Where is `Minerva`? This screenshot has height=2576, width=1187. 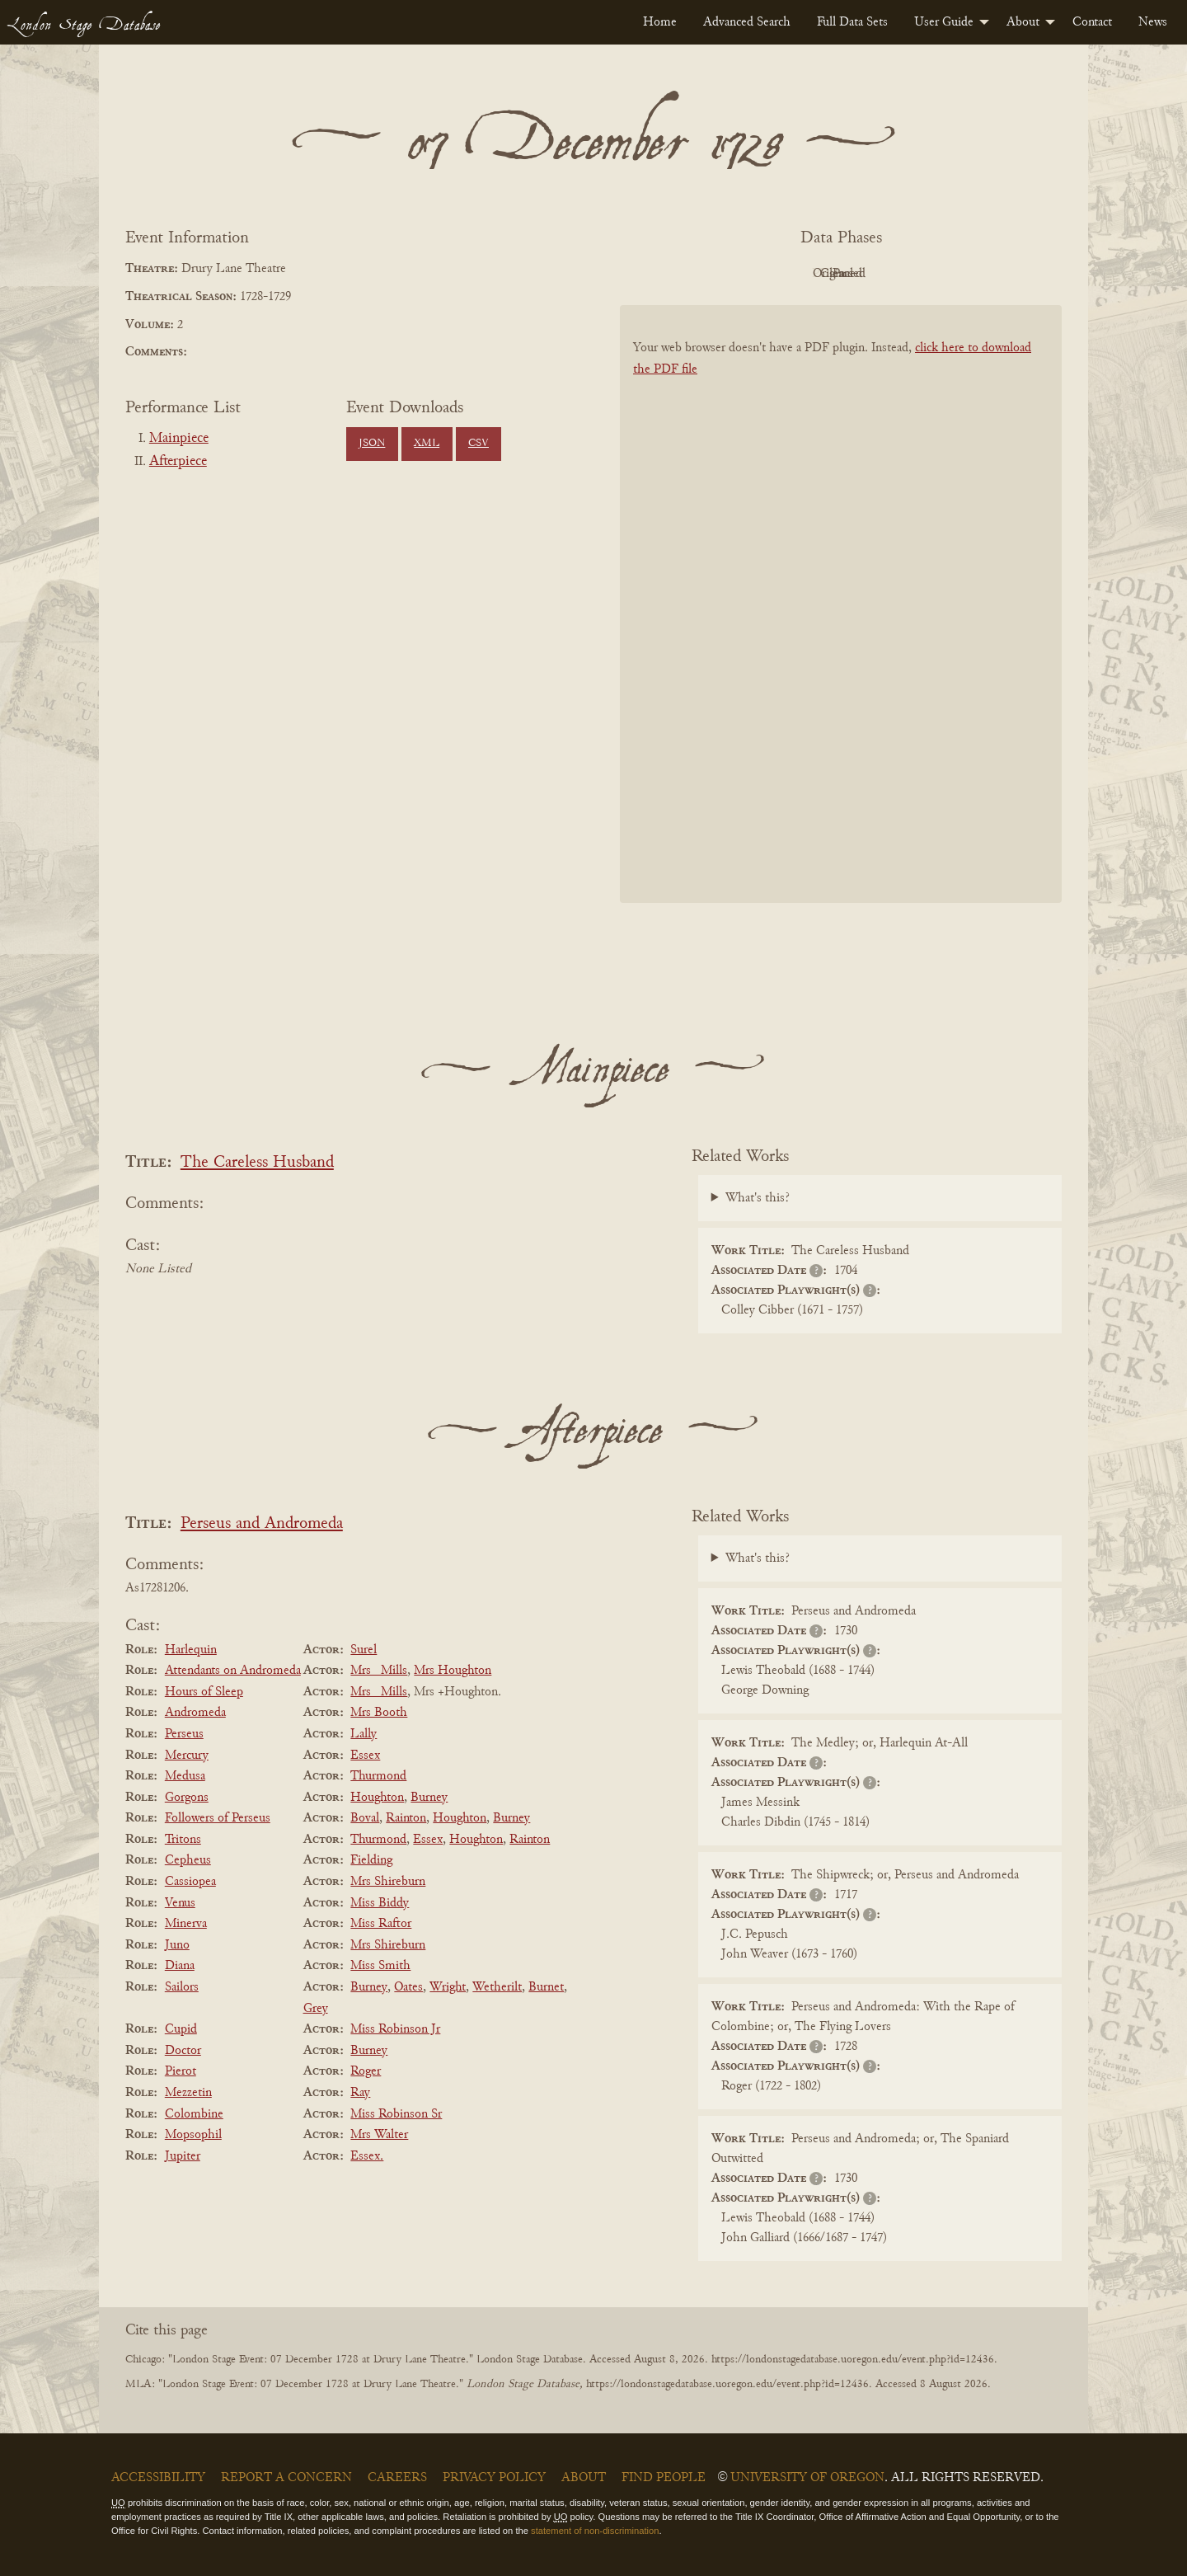 Minerva is located at coordinates (186, 1923).